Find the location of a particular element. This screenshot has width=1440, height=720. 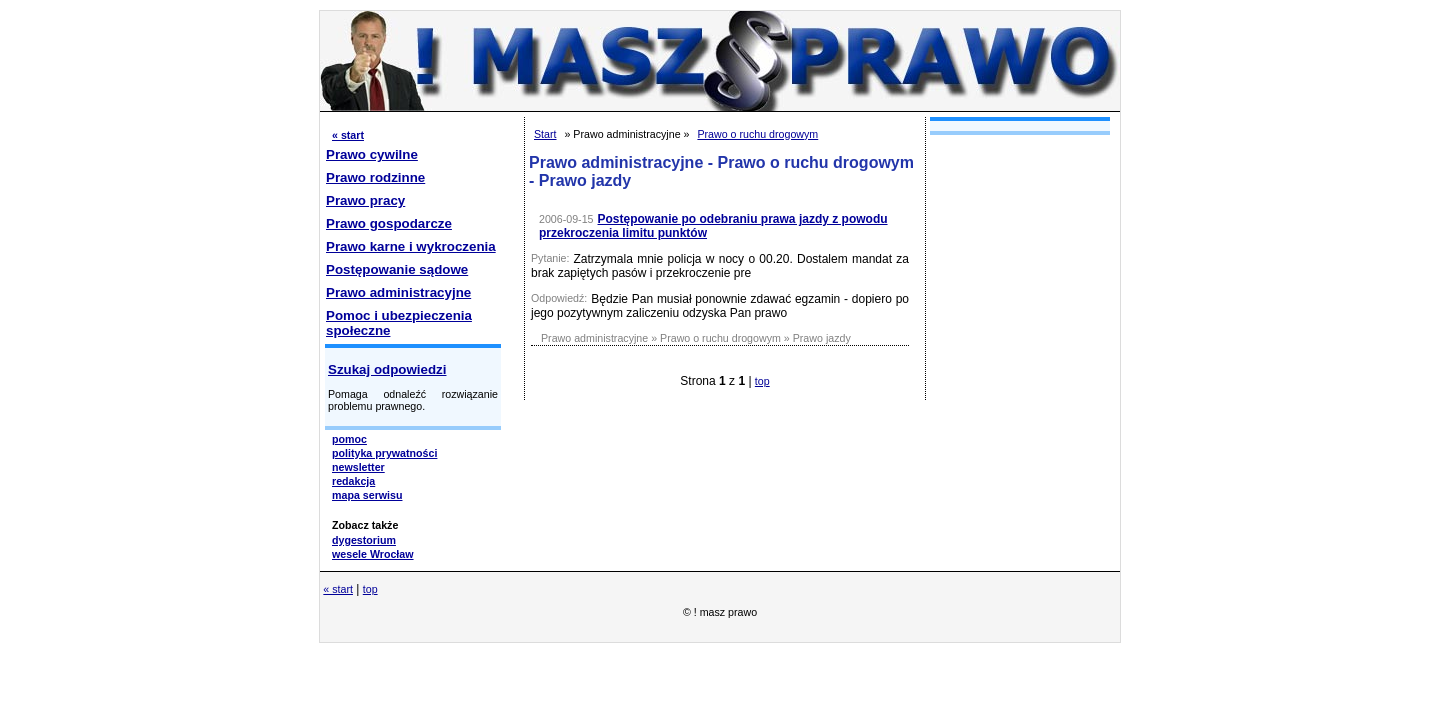

redakcja is located at coordinates (353, 481).